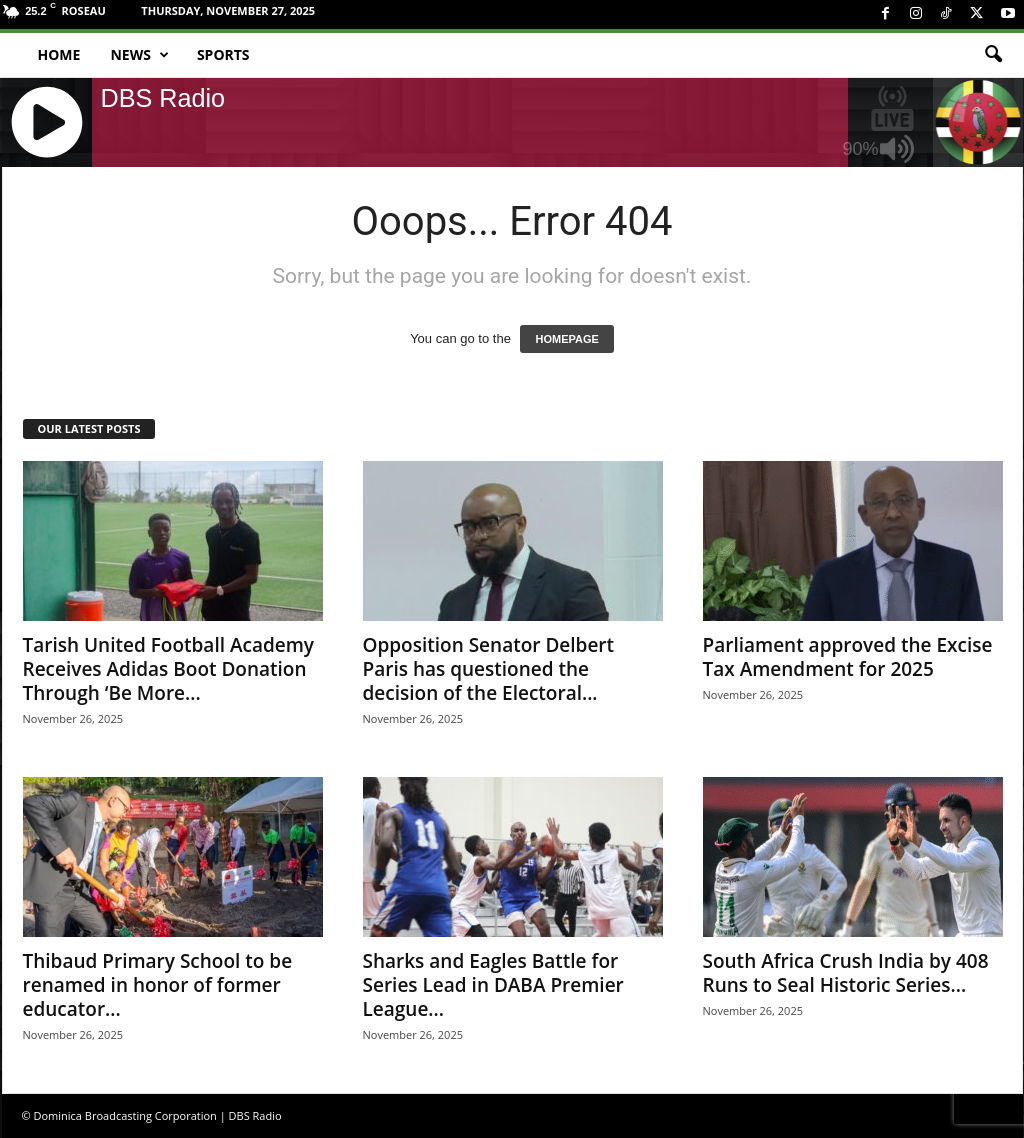 The width and height of the screenshot is (1024, 1138). What do you see at coordinates (158, 985) in the screenshot?
I see `Thibaud Primary School to be renamed in honor of former educator...` at bounding box center [158, 985].